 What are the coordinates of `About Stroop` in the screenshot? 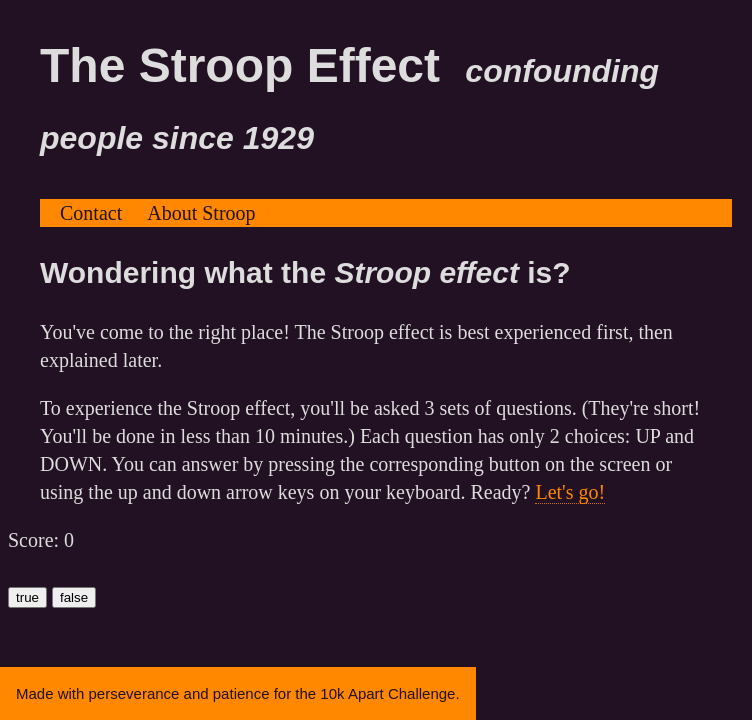 It's located at (201, 213).